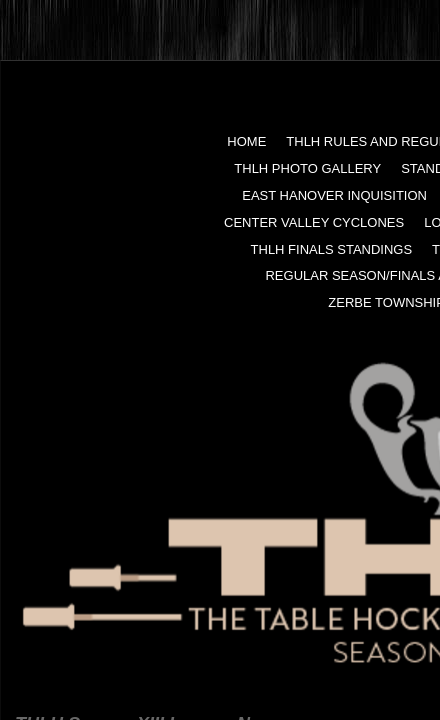 The width and height of the screenshot is (440, 720). What do you see at coordinates (332, 249) in the screenshot?
I see `THLH FINALS Standings` at bounding box center [332, 249].